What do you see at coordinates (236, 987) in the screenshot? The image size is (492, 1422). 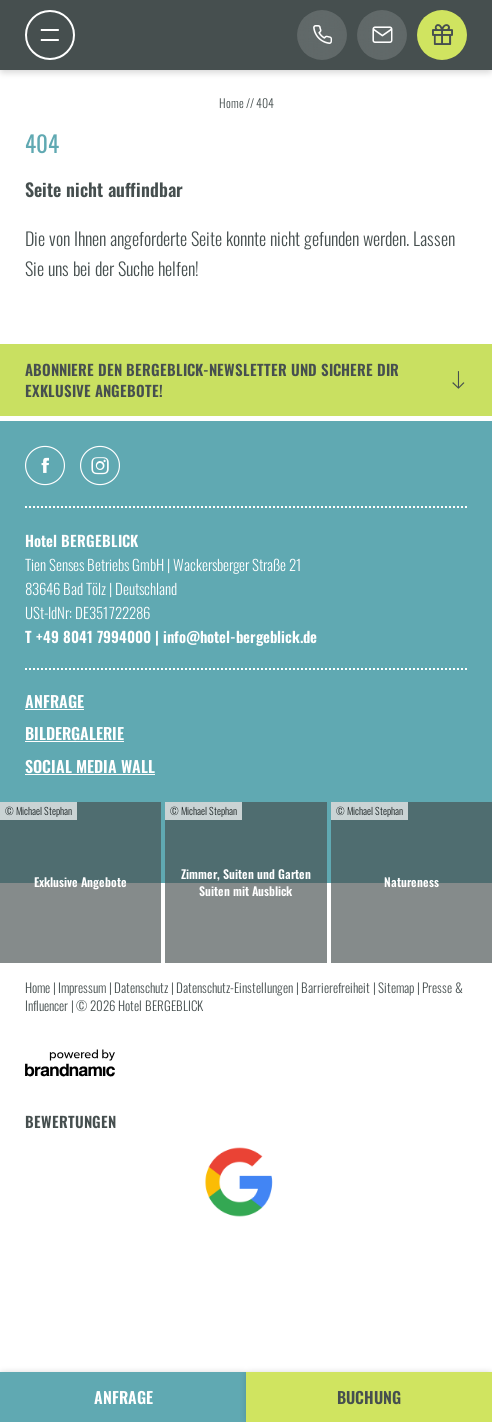 I see `Datenschutz-Einstellungen` at bounding box center [236, 987].